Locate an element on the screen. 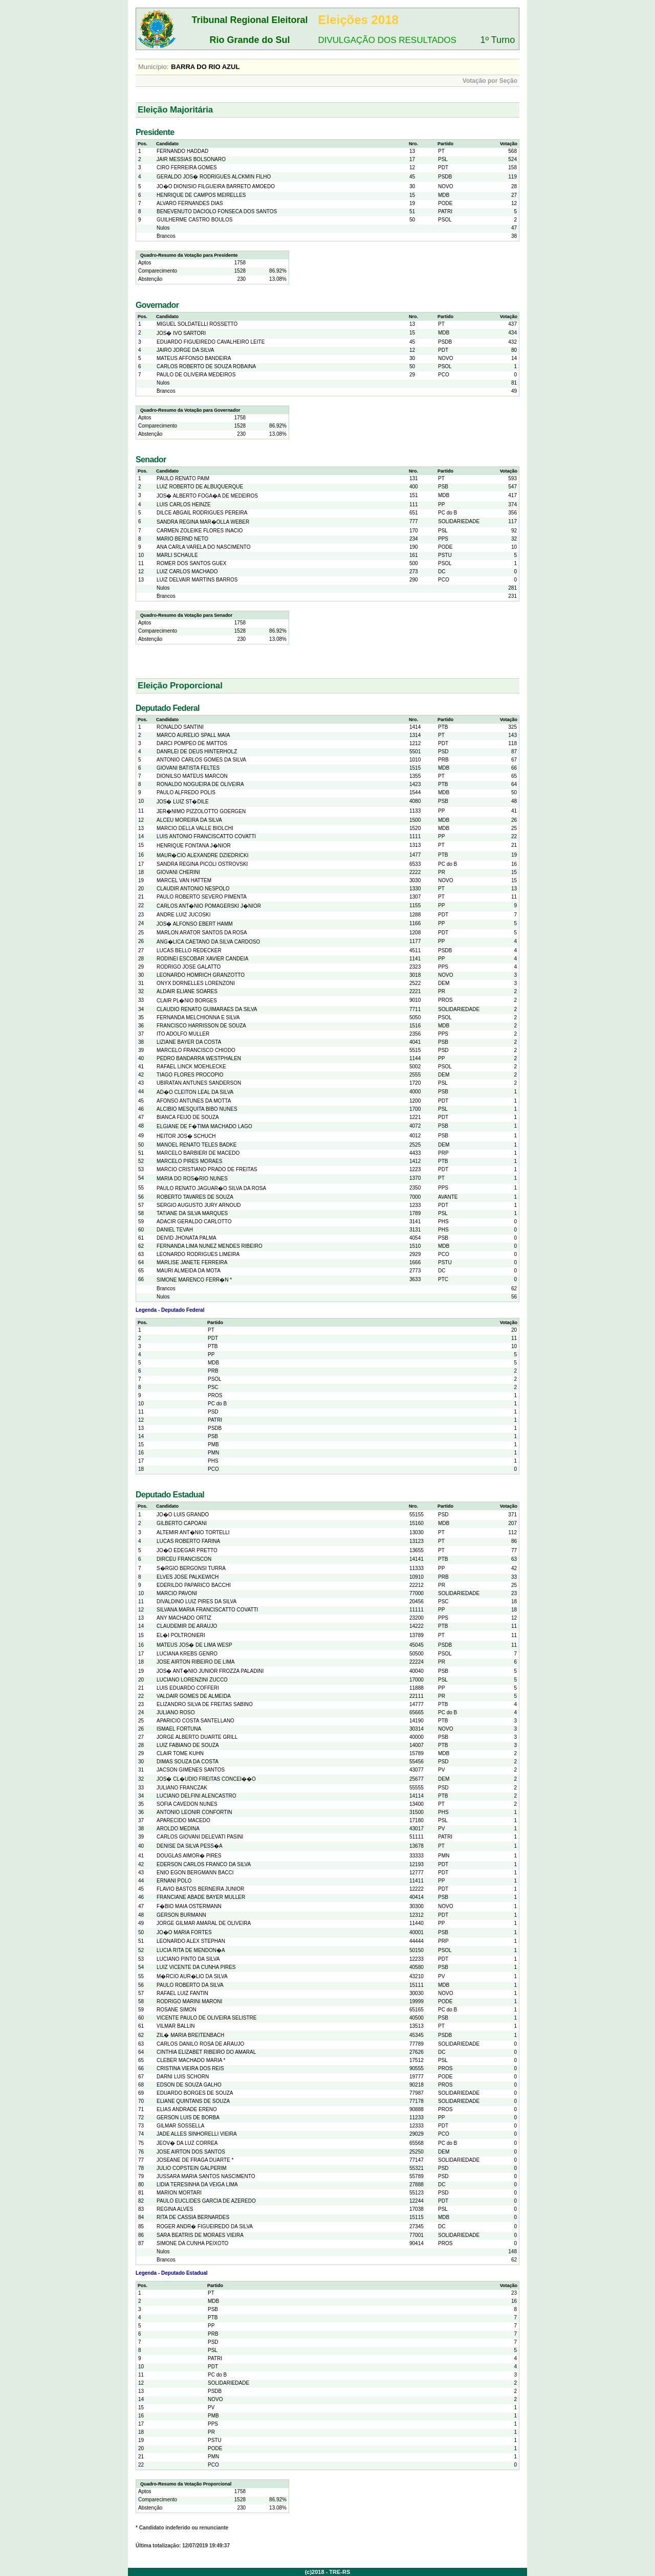 The image size is (655, 2576). MAUR�CIO ALEXANDRE DZIEDRICKI is located at coordinates (202, 855).